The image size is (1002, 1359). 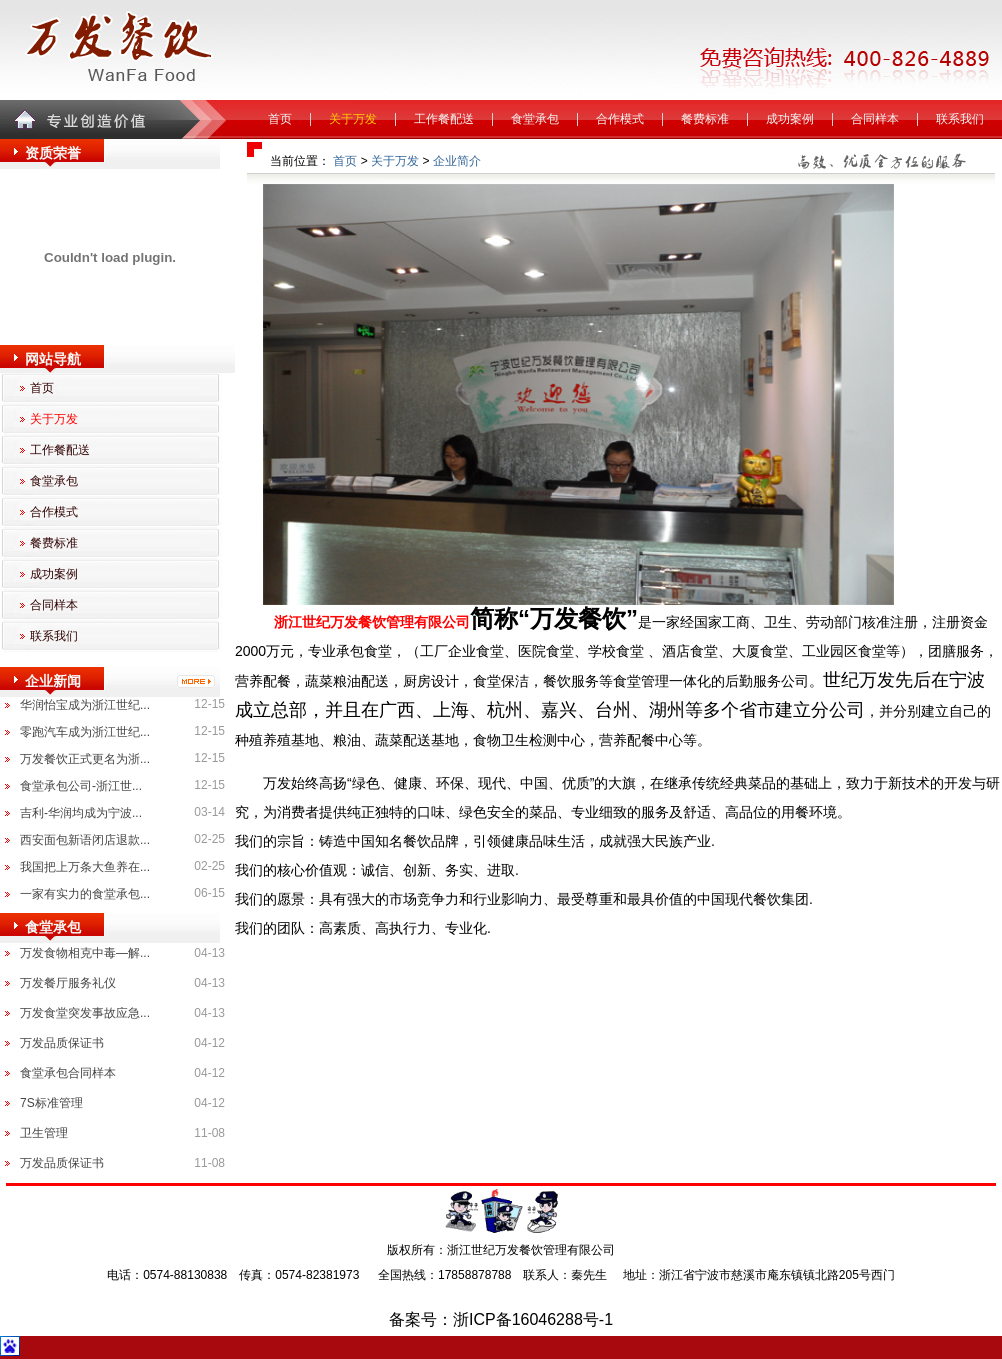 What do you see at coordinates (68, 1073) in the screenshot?
I see `食堂承包合同样本` at bounding box center [68, 1073].